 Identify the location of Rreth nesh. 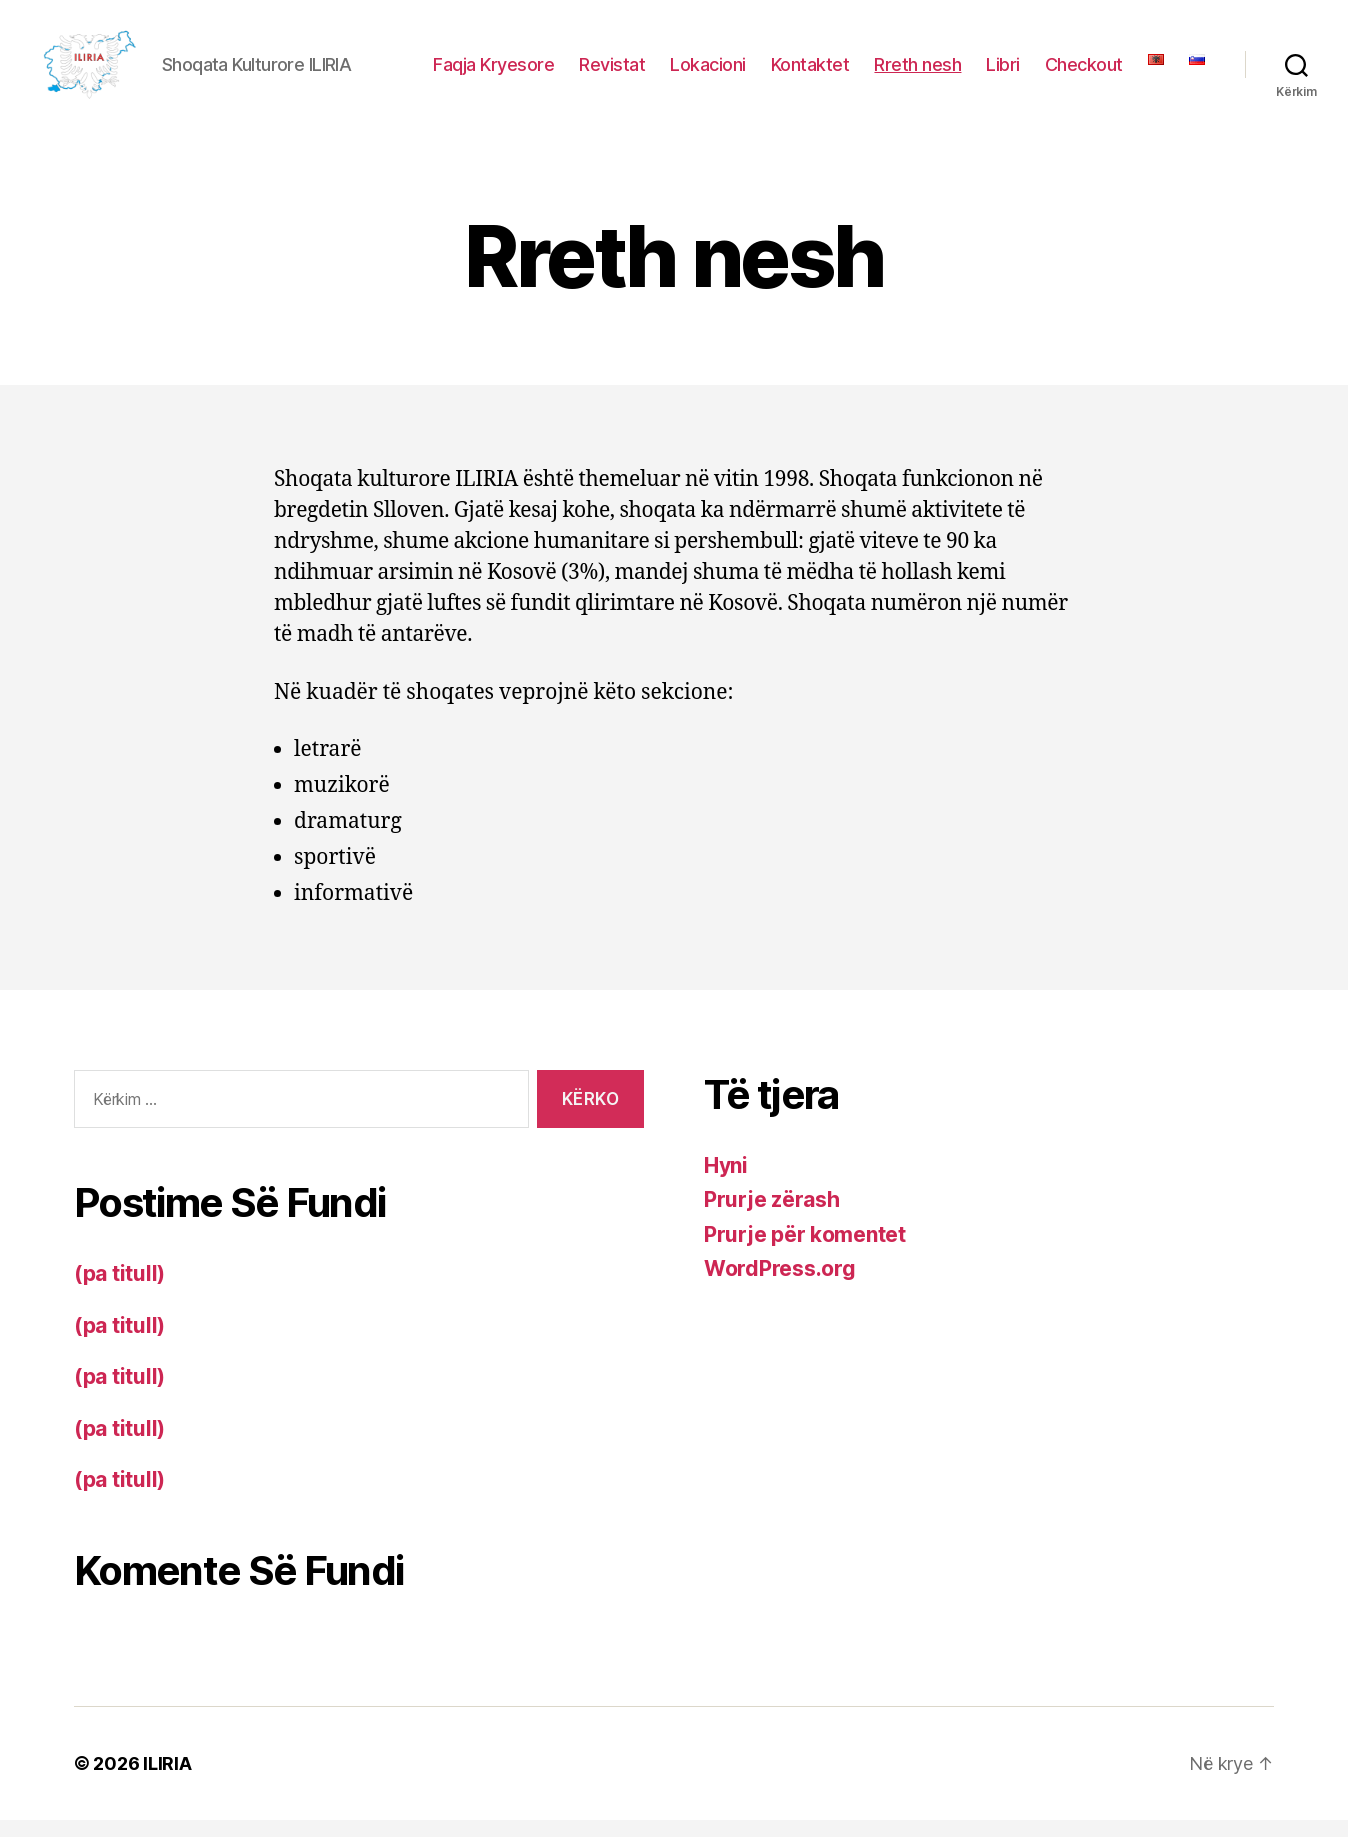
(917, 72).